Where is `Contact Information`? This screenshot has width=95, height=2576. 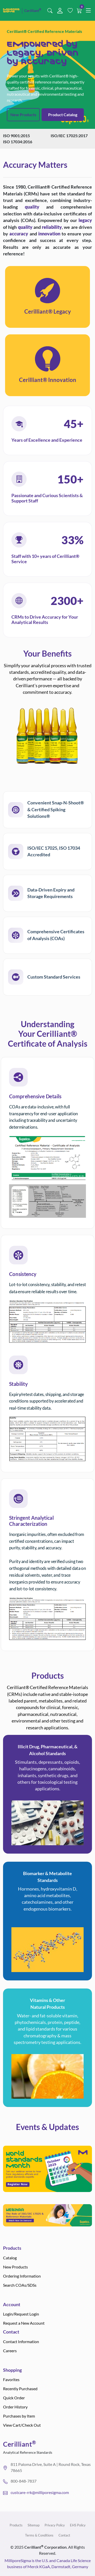 Contact Information is located at coordinates (21, 2341).